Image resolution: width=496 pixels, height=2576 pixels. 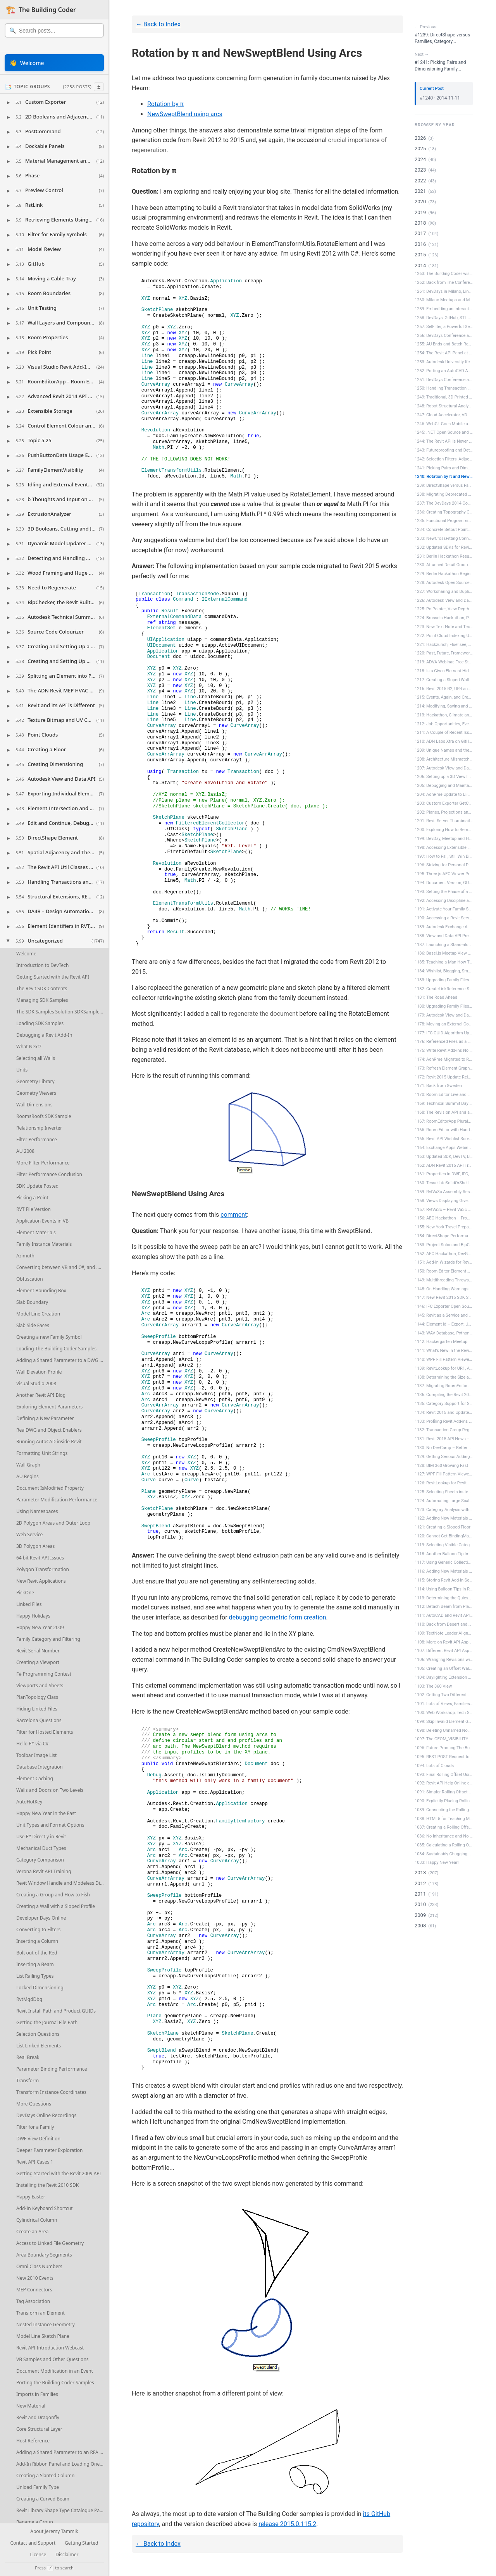 I want to click on 1110: Back from Desert and Two Happy E..., so click(x=444, y=1624).